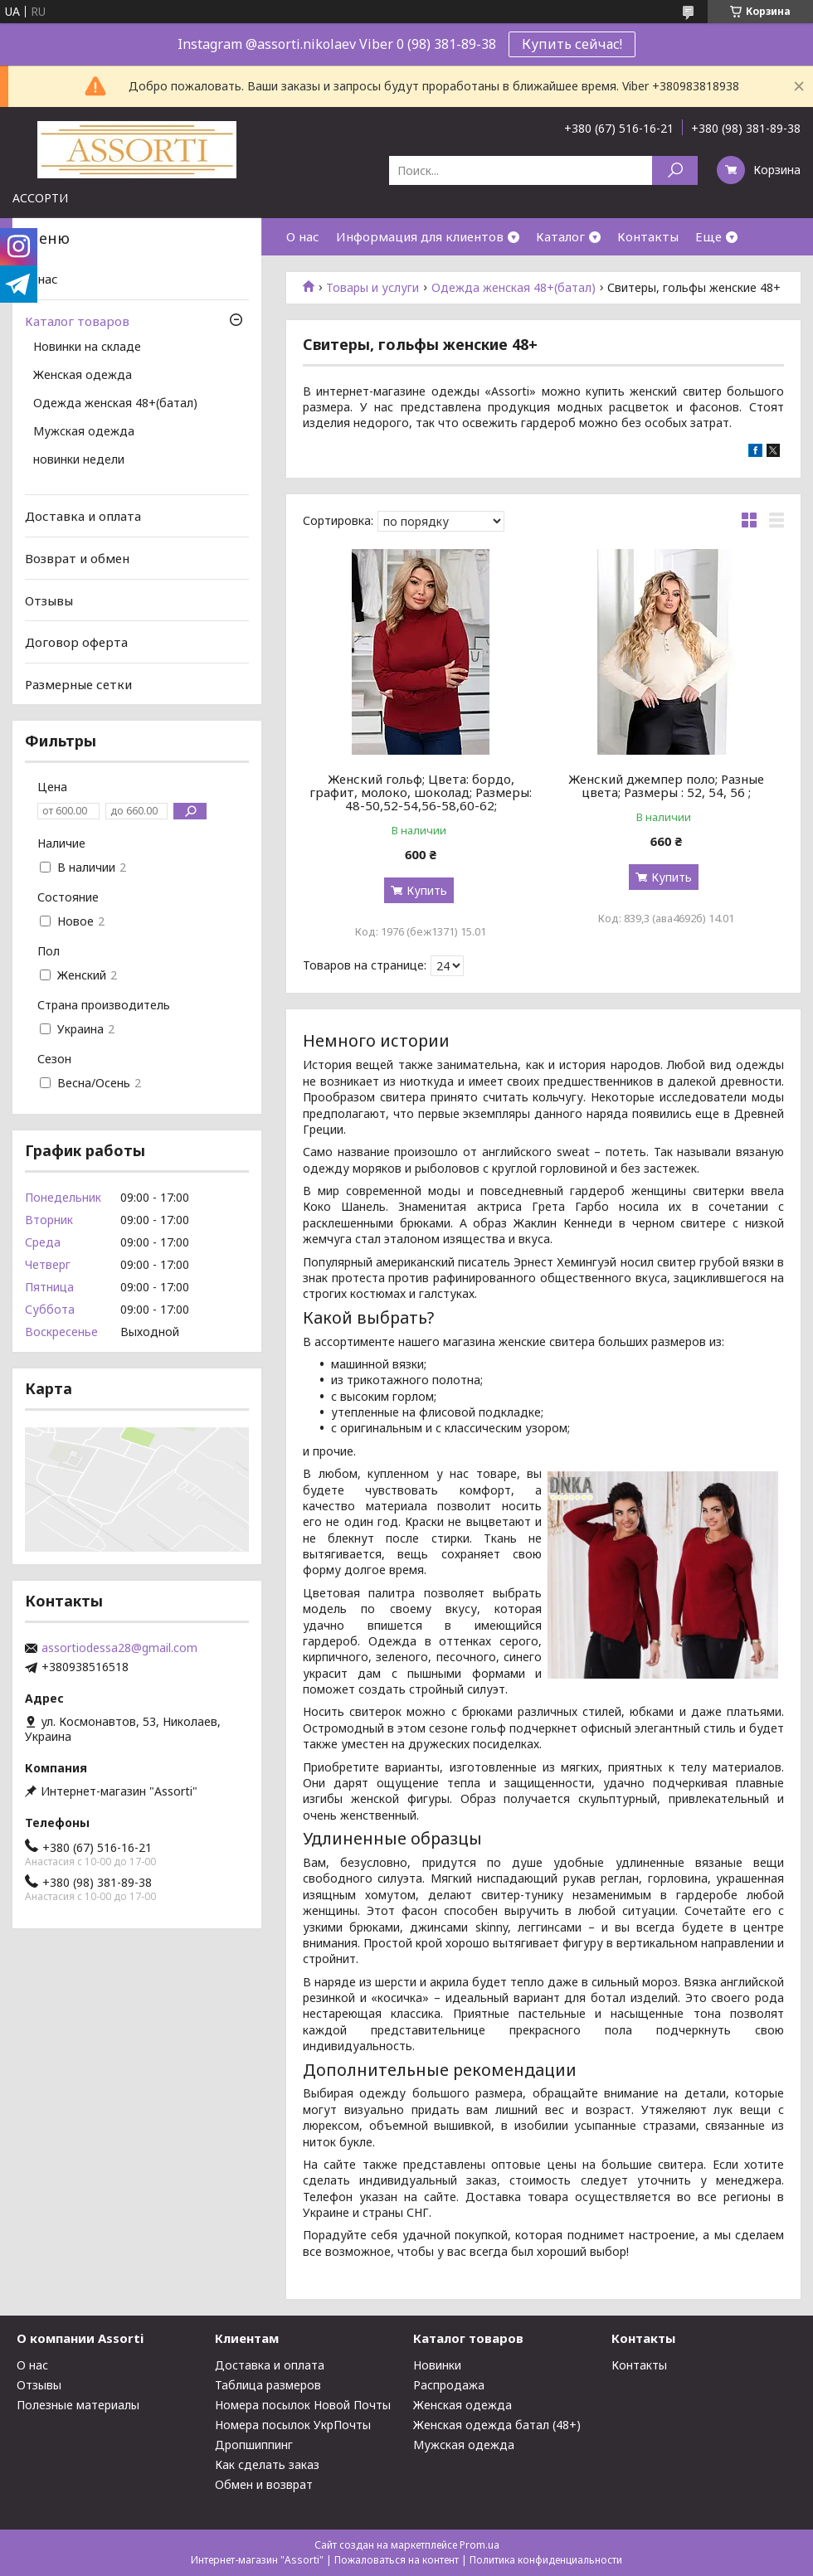 The image size is (813, 2576). Describe the element at coordinates (513, 287) in the screenshot. I see `Одежда женская 48+(батал)` at that location.